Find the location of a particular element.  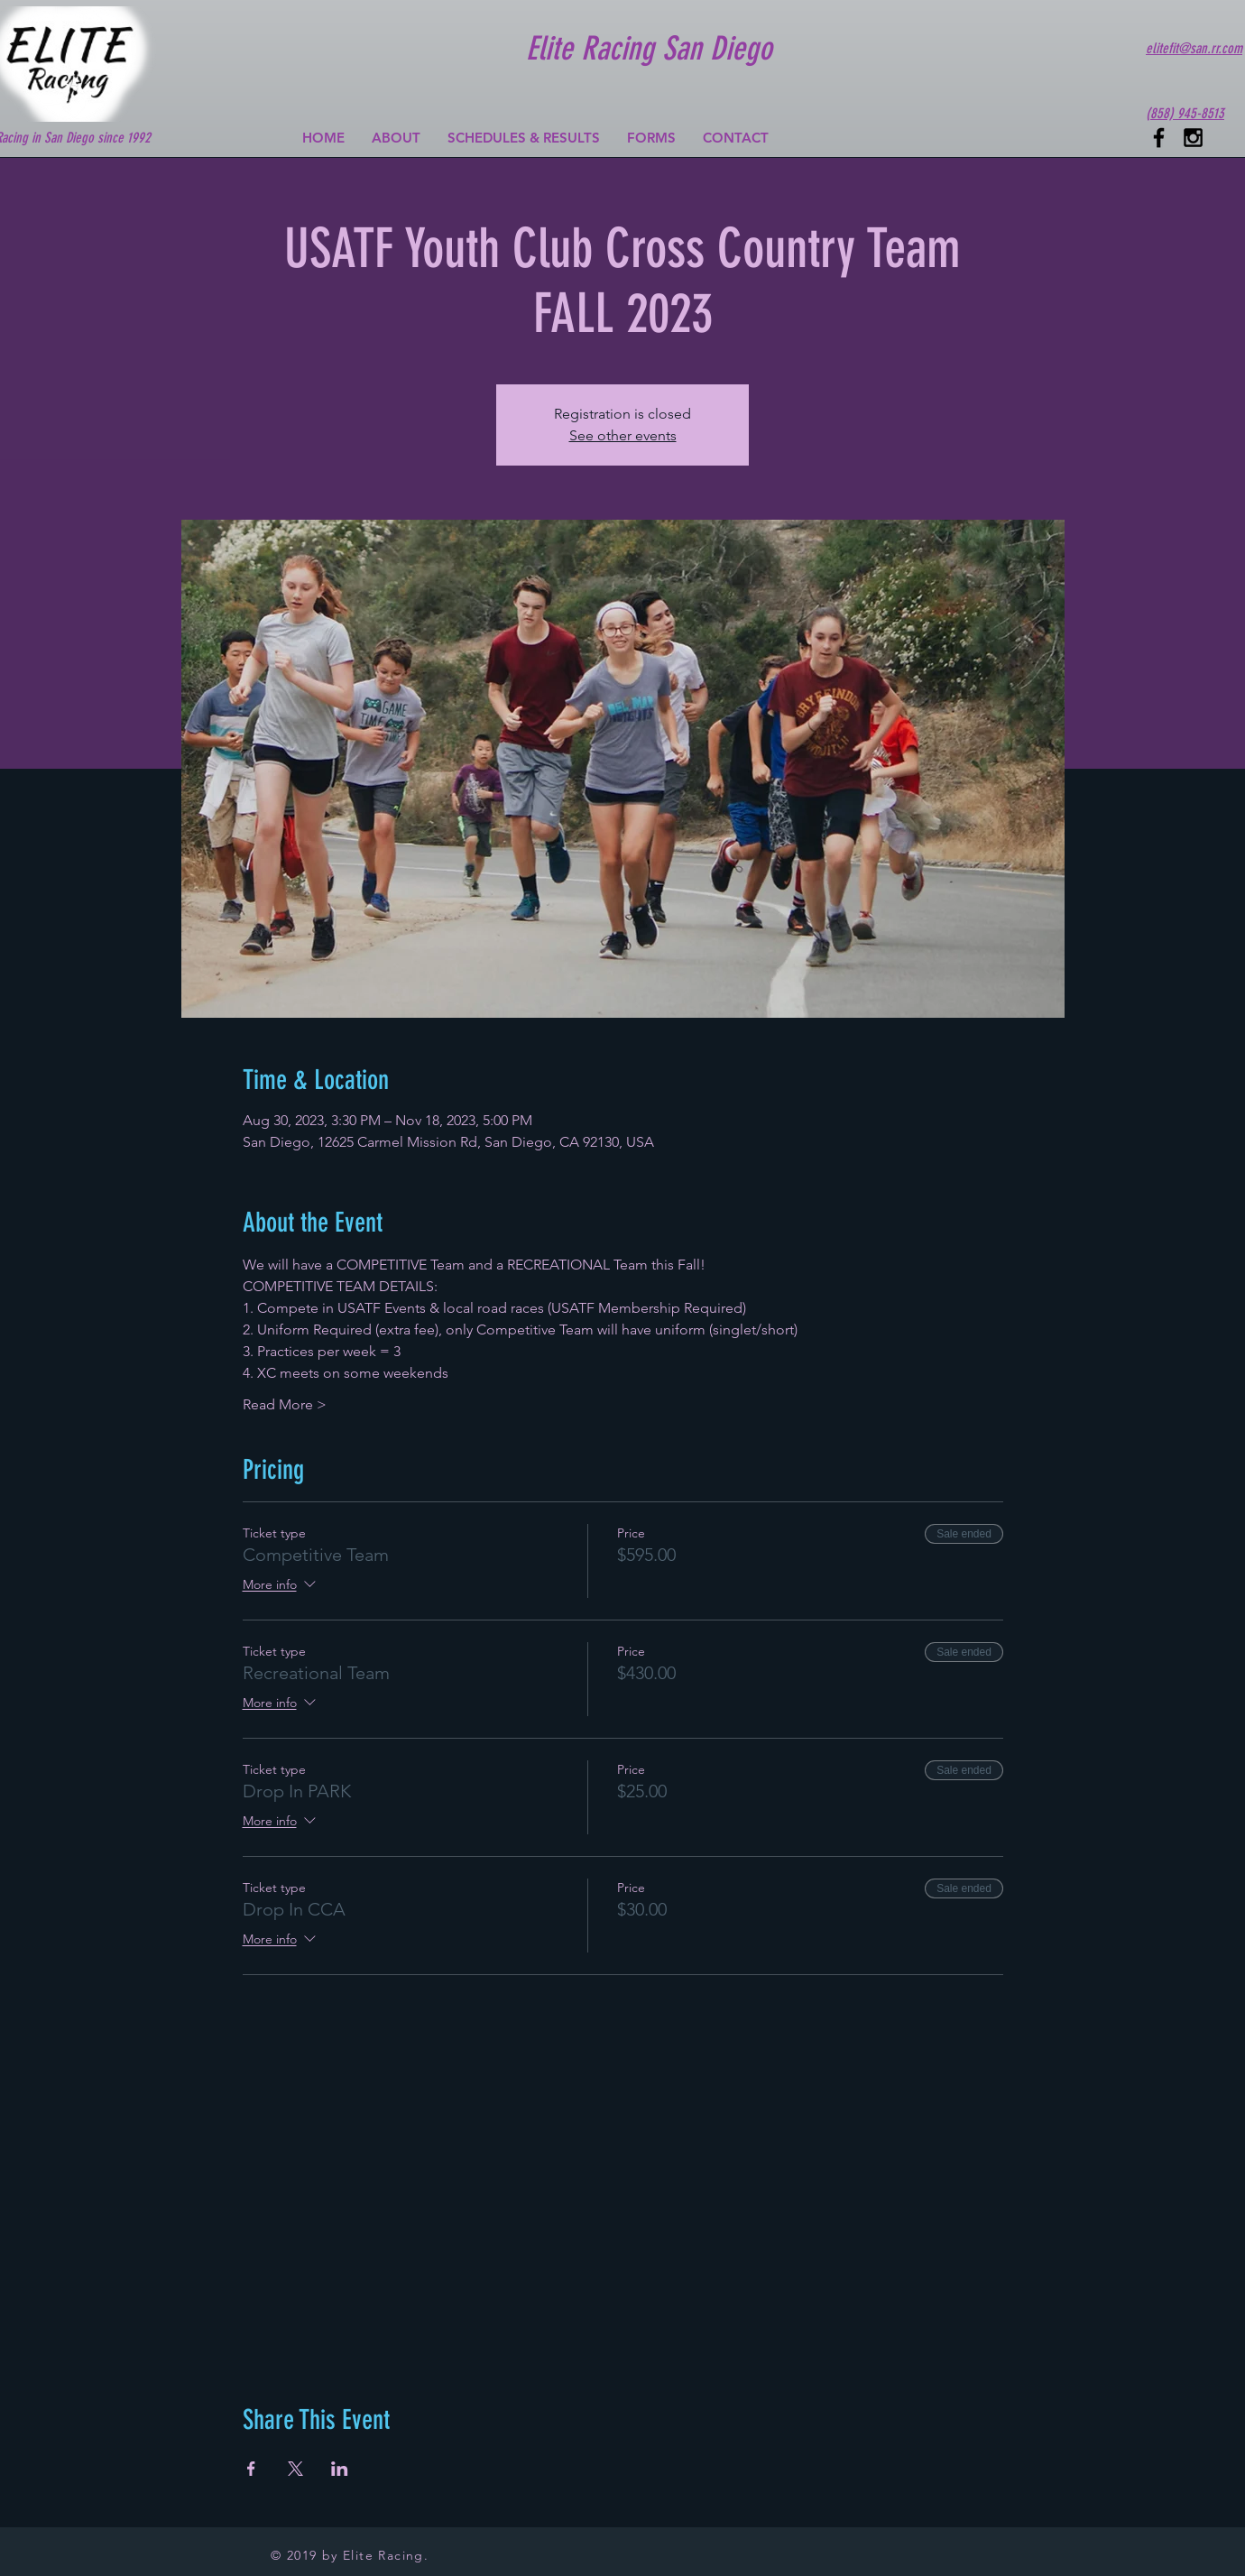

Elite Racing San Diego is located at coordinates (649, 48).